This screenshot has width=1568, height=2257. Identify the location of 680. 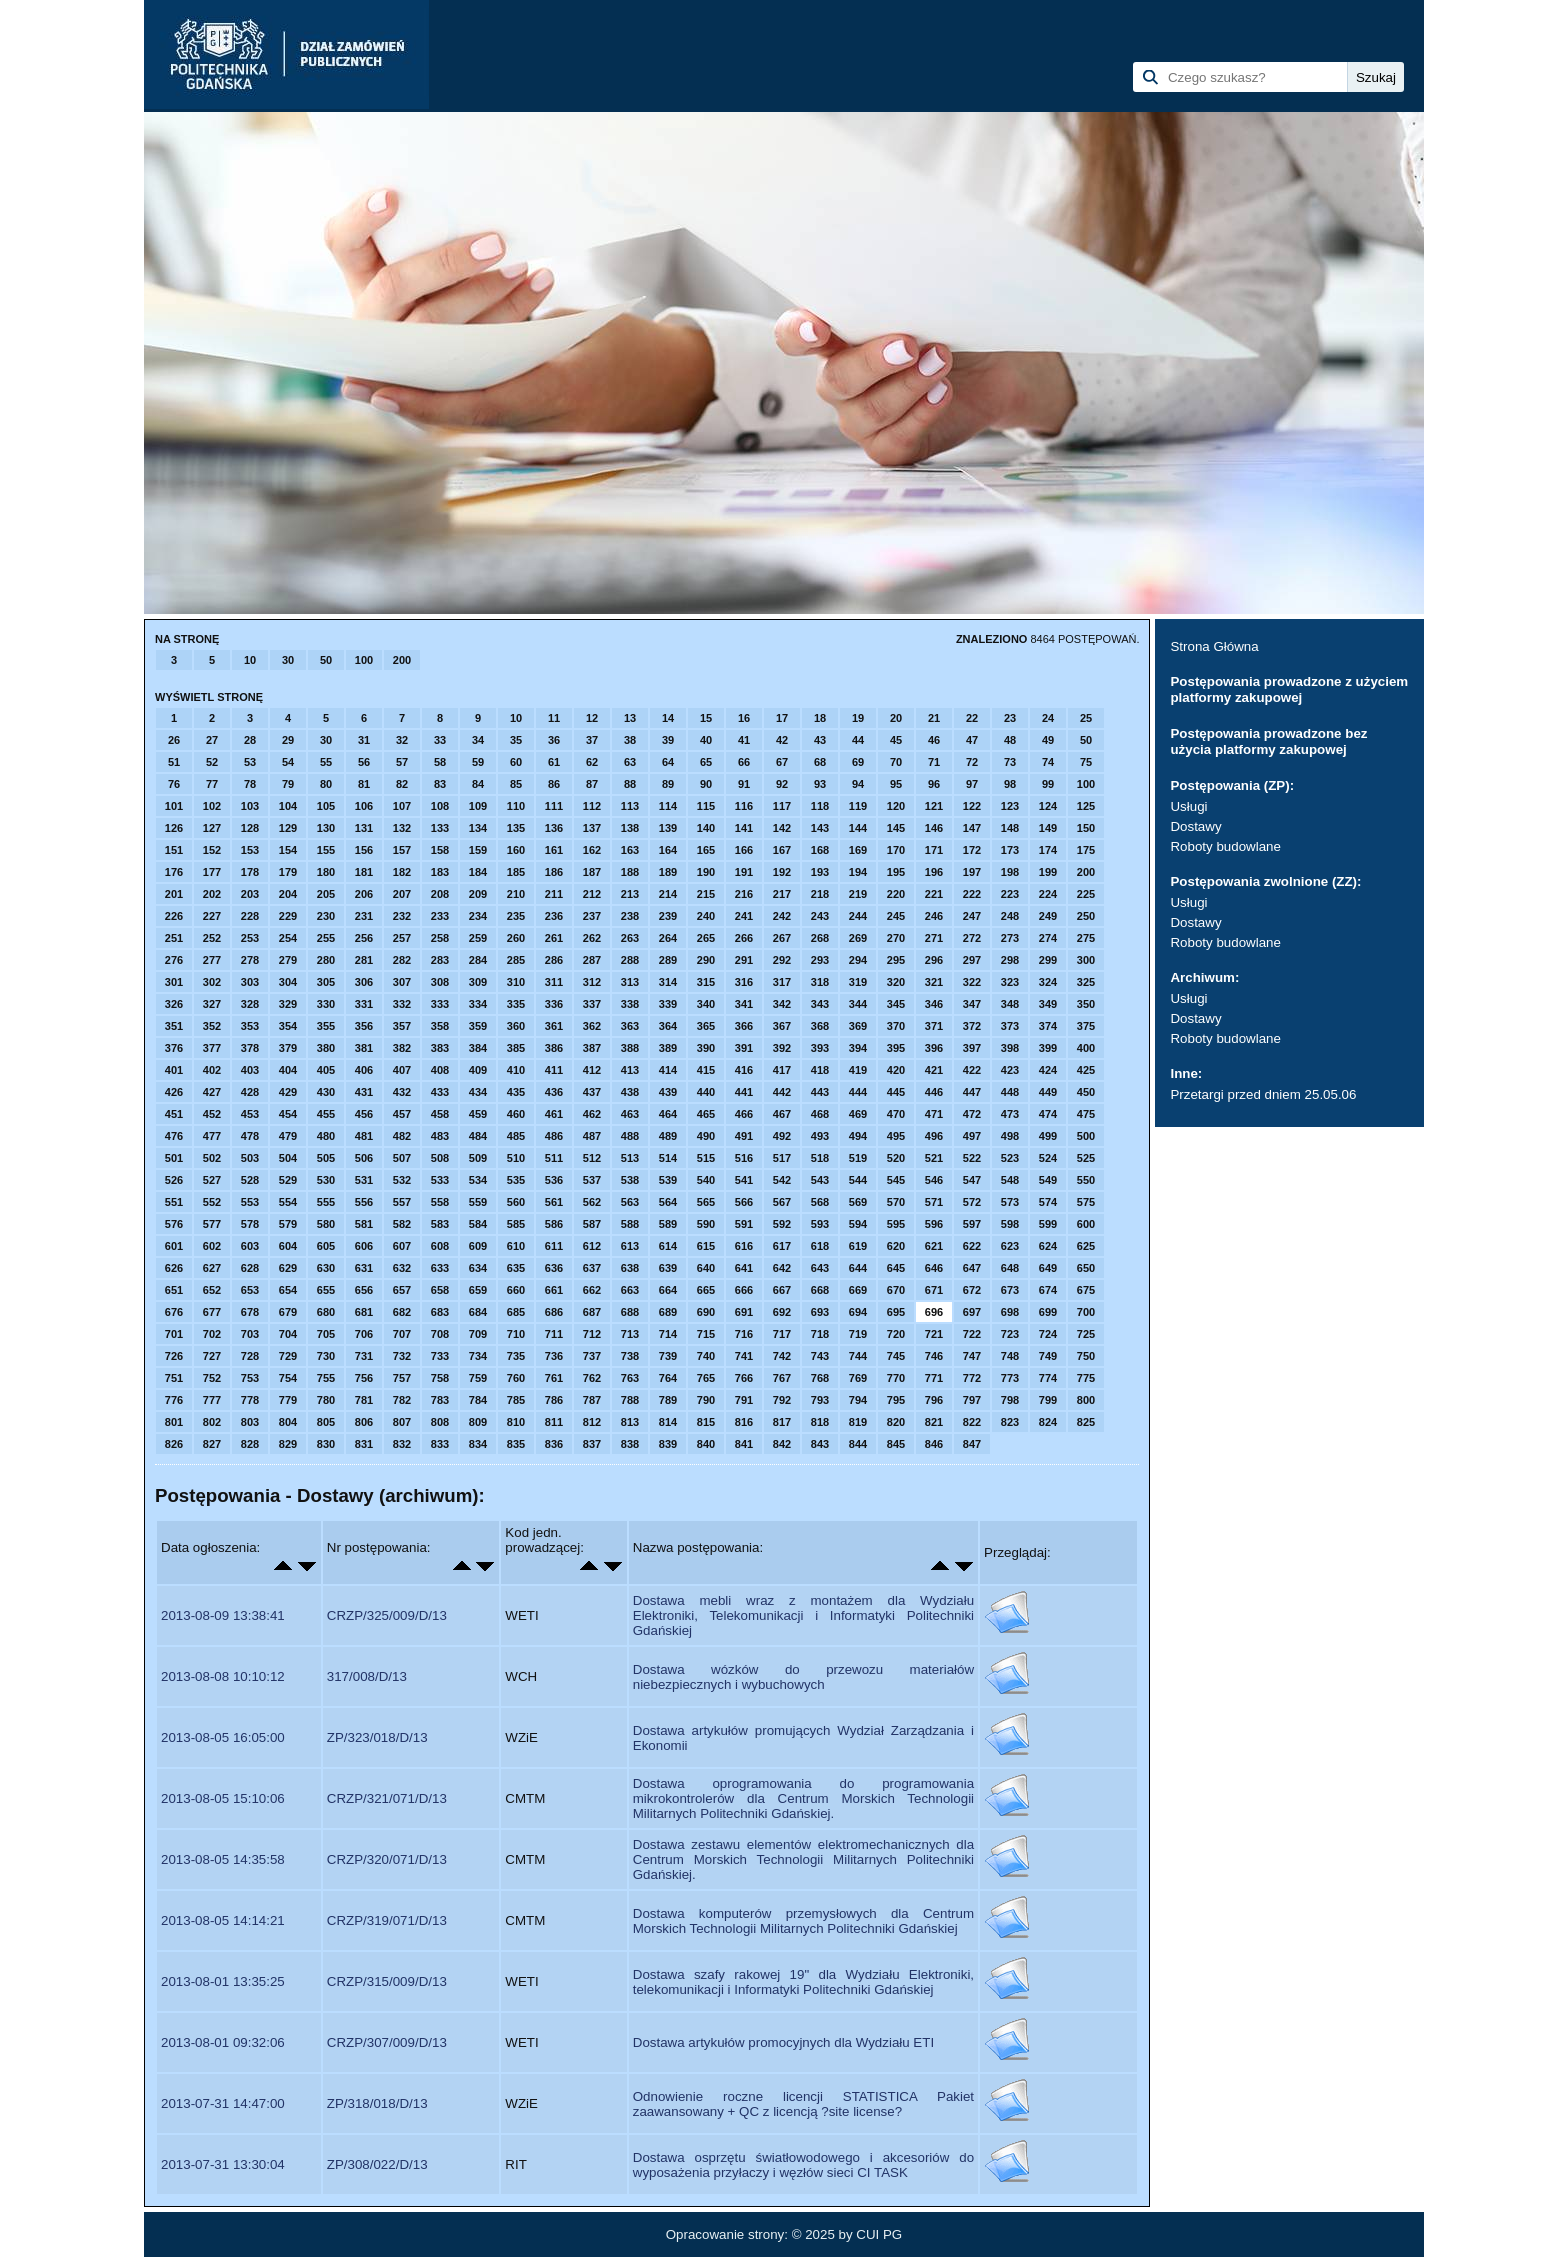
(326, 1312).